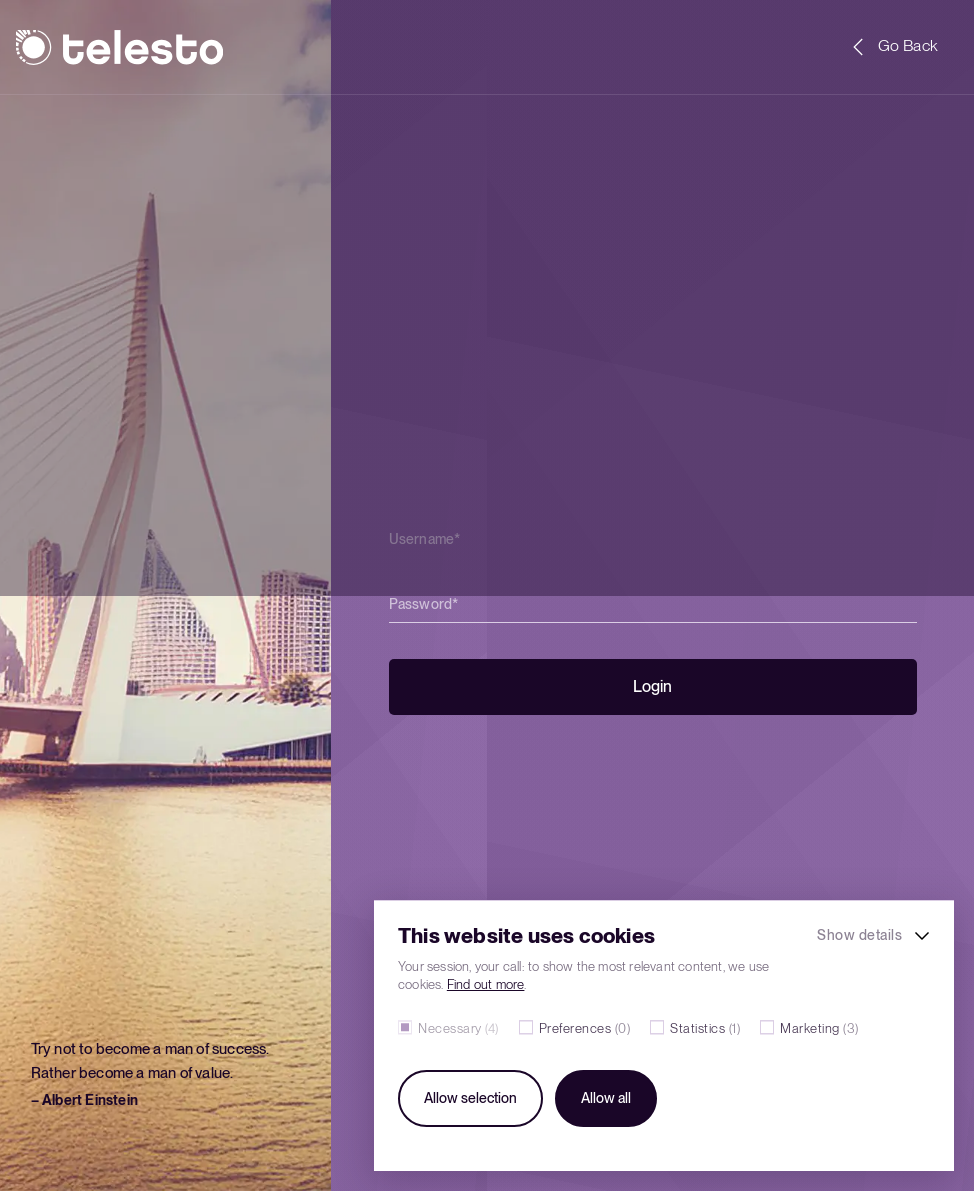  I want to click on Statistics, so click(705, 1028).